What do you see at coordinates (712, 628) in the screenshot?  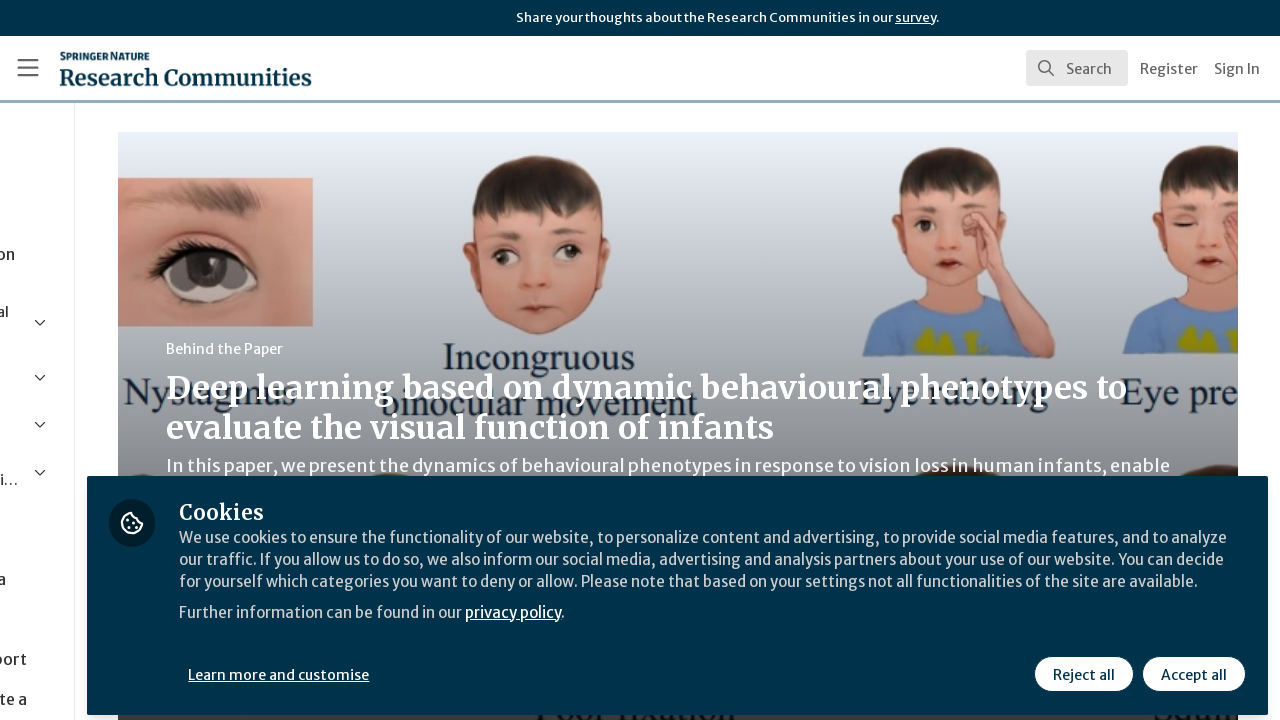 I see `privacy policy` at bounding box center [712, 628].